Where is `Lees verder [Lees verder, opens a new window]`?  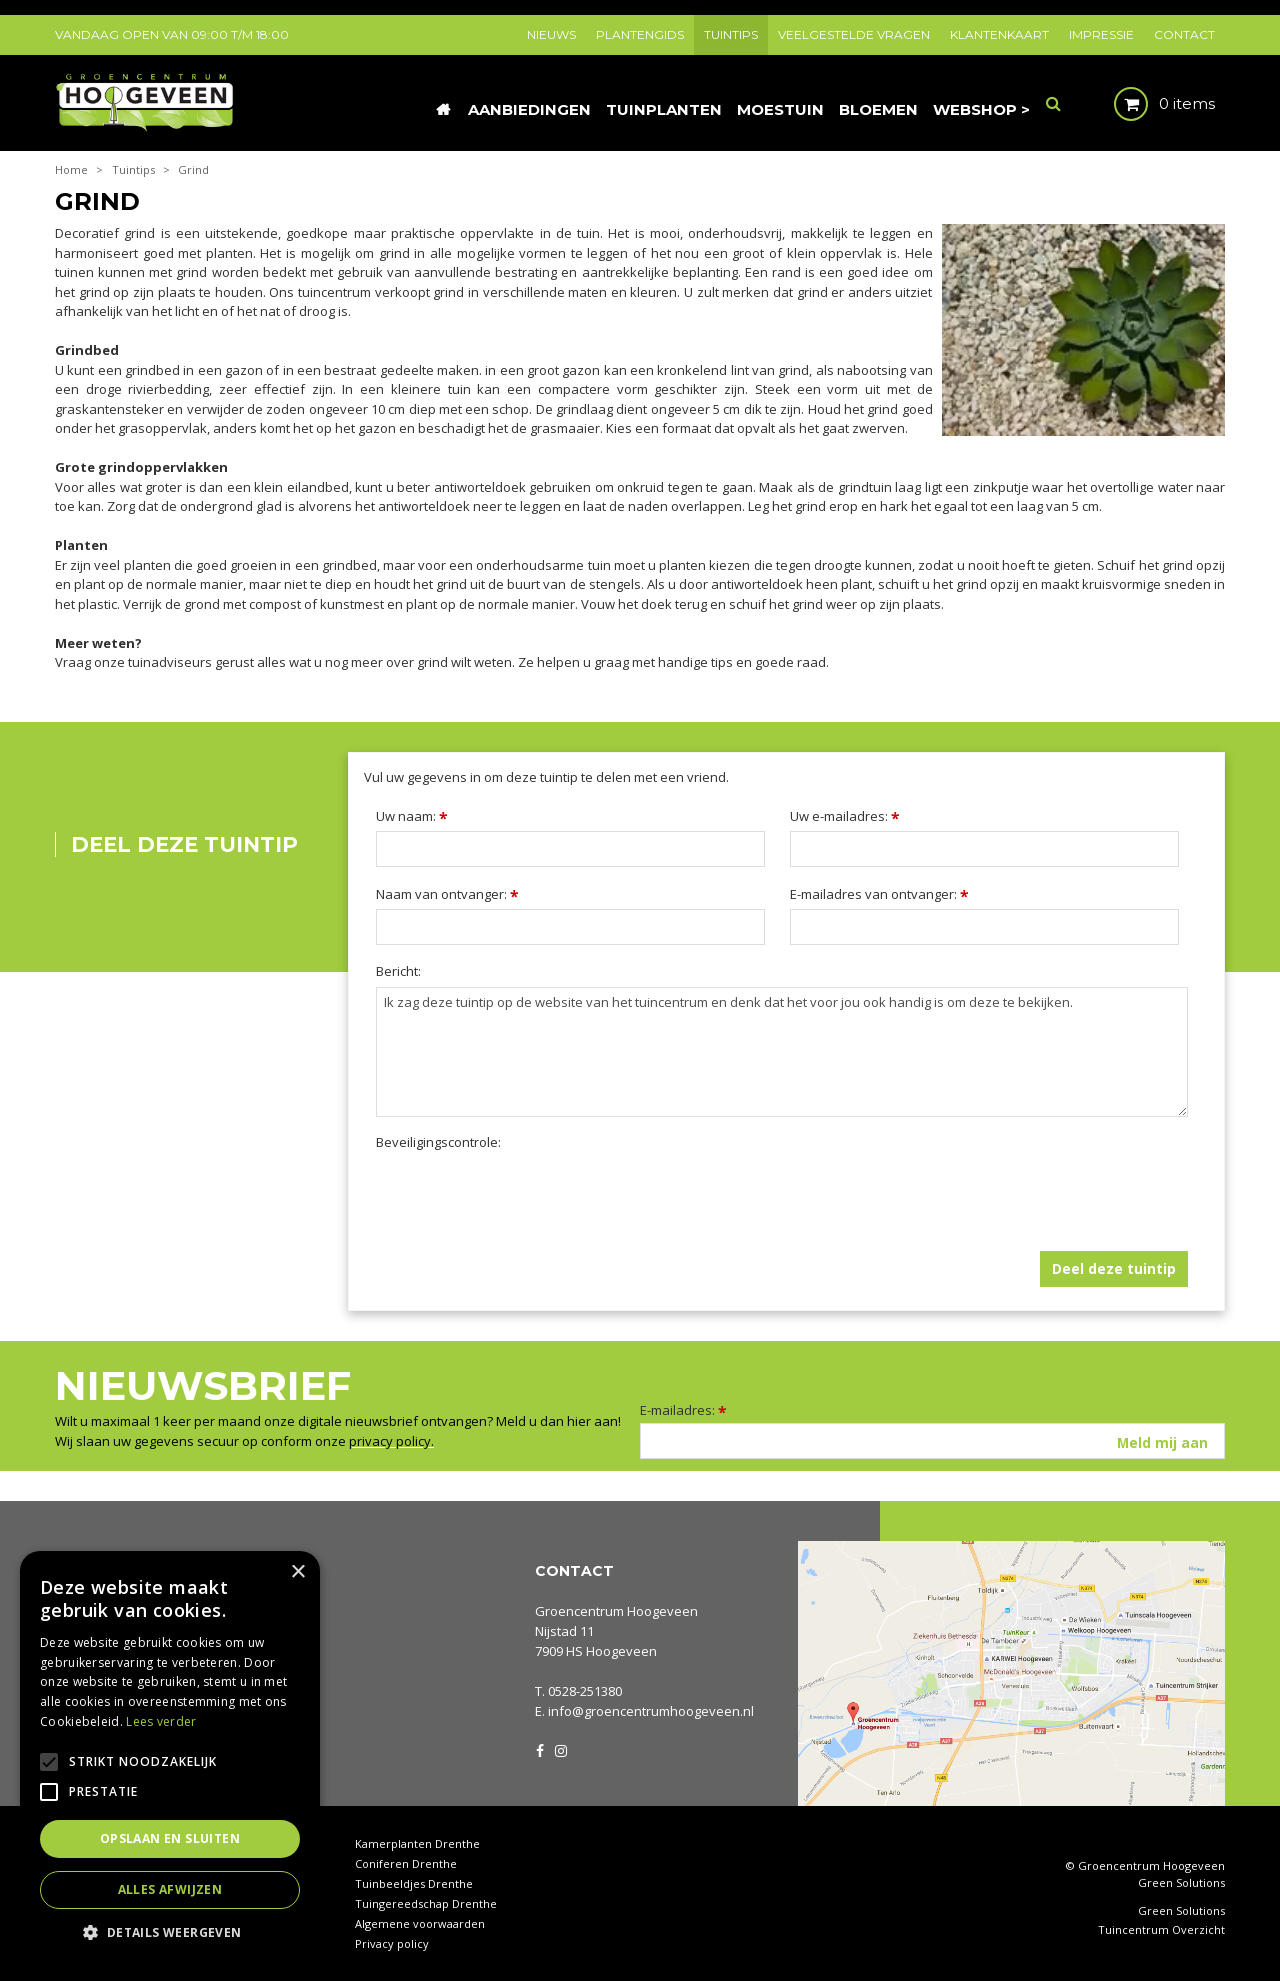
Lees verder [Lees verder, opens a new window] is located at coordinates (161, 1721).